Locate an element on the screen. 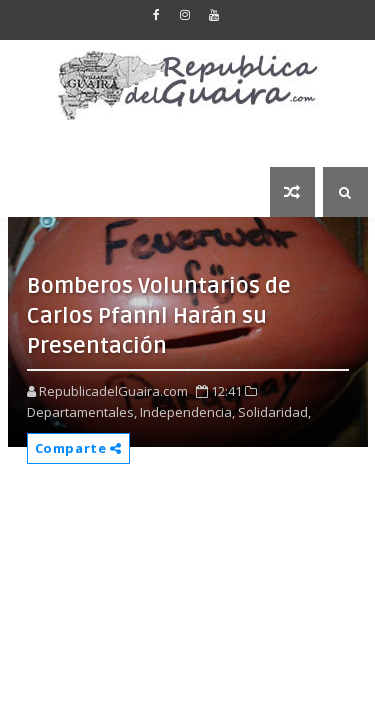 This screenshot has height=721, width=375. Solidaridad, is located at coordinates (274, 412).